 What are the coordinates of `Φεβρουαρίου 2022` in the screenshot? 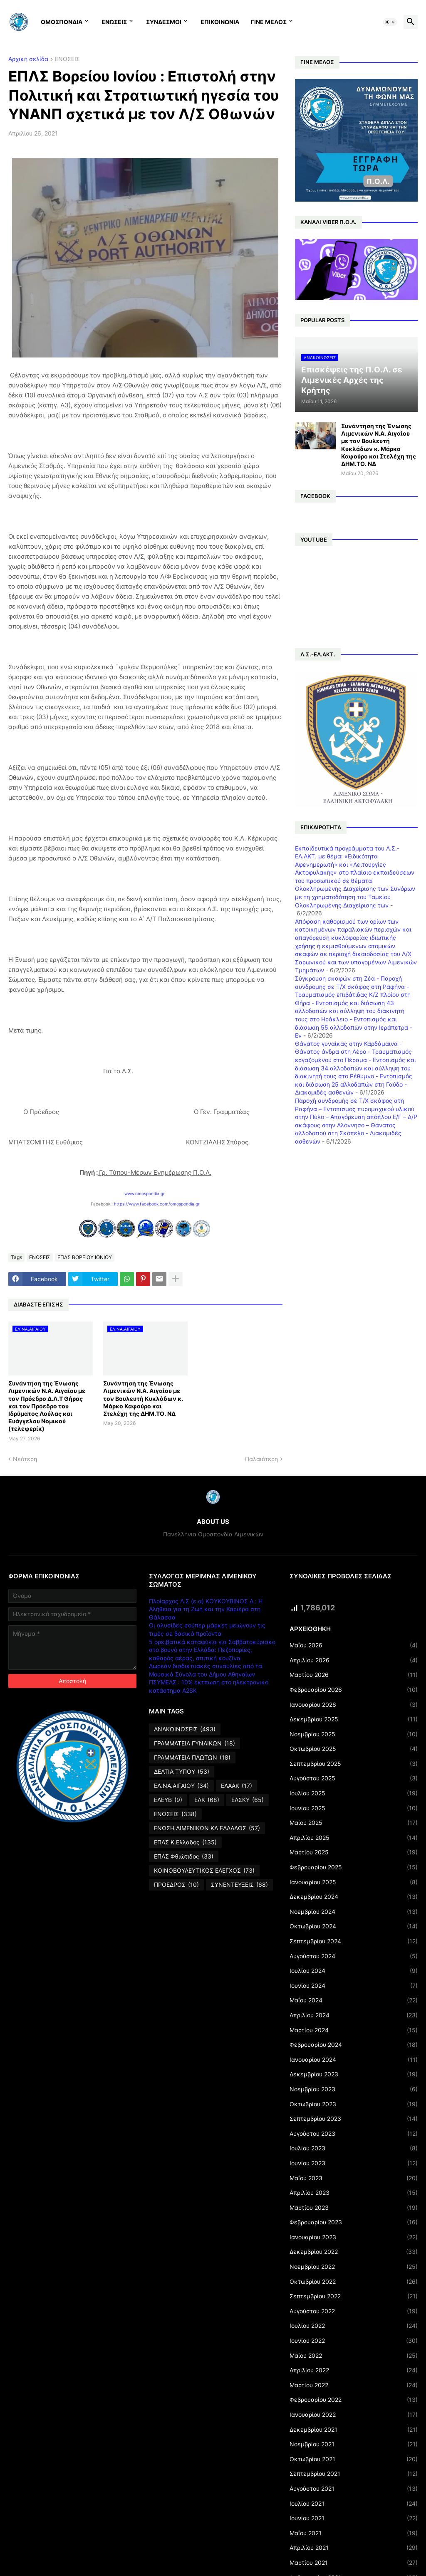 It's located at (354, 2400).